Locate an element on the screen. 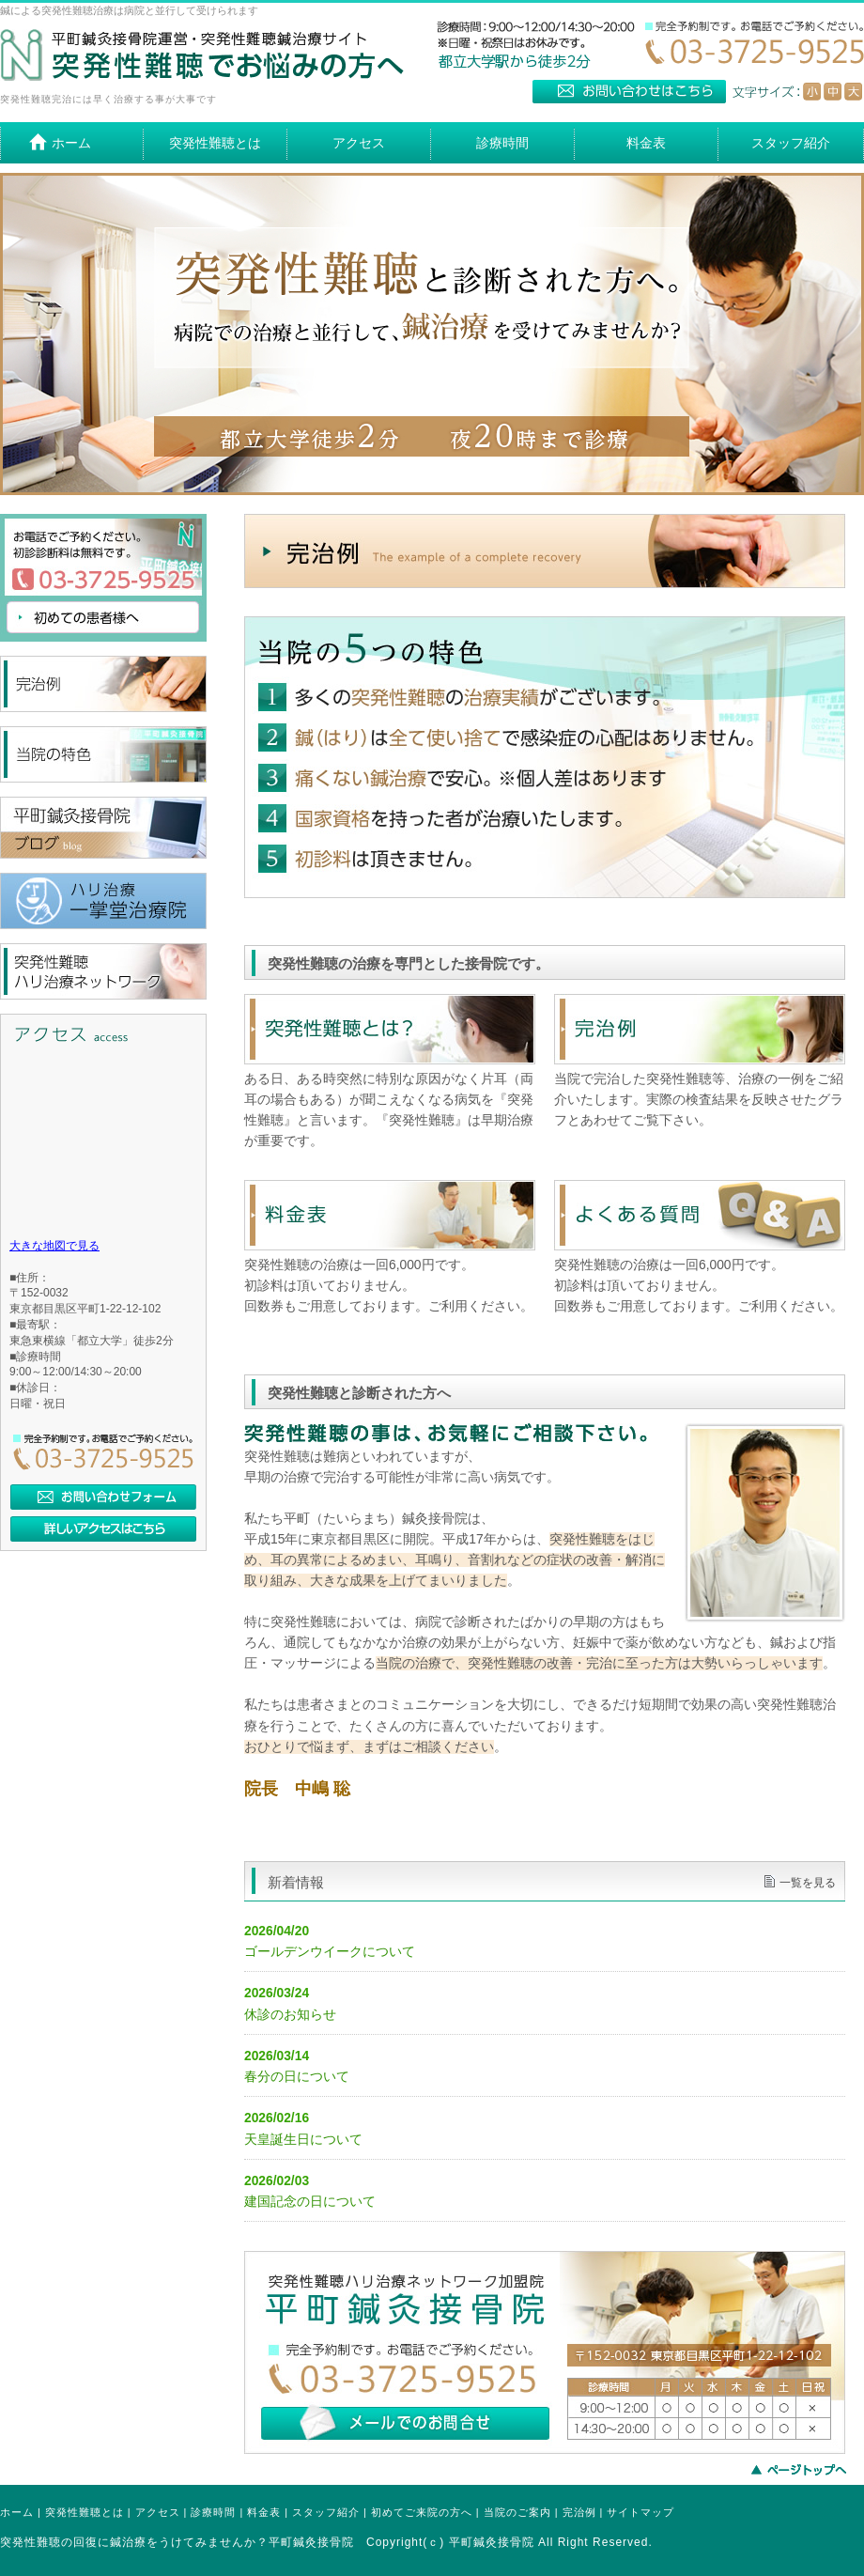  完治例 is located at coordinates (579, 2512).